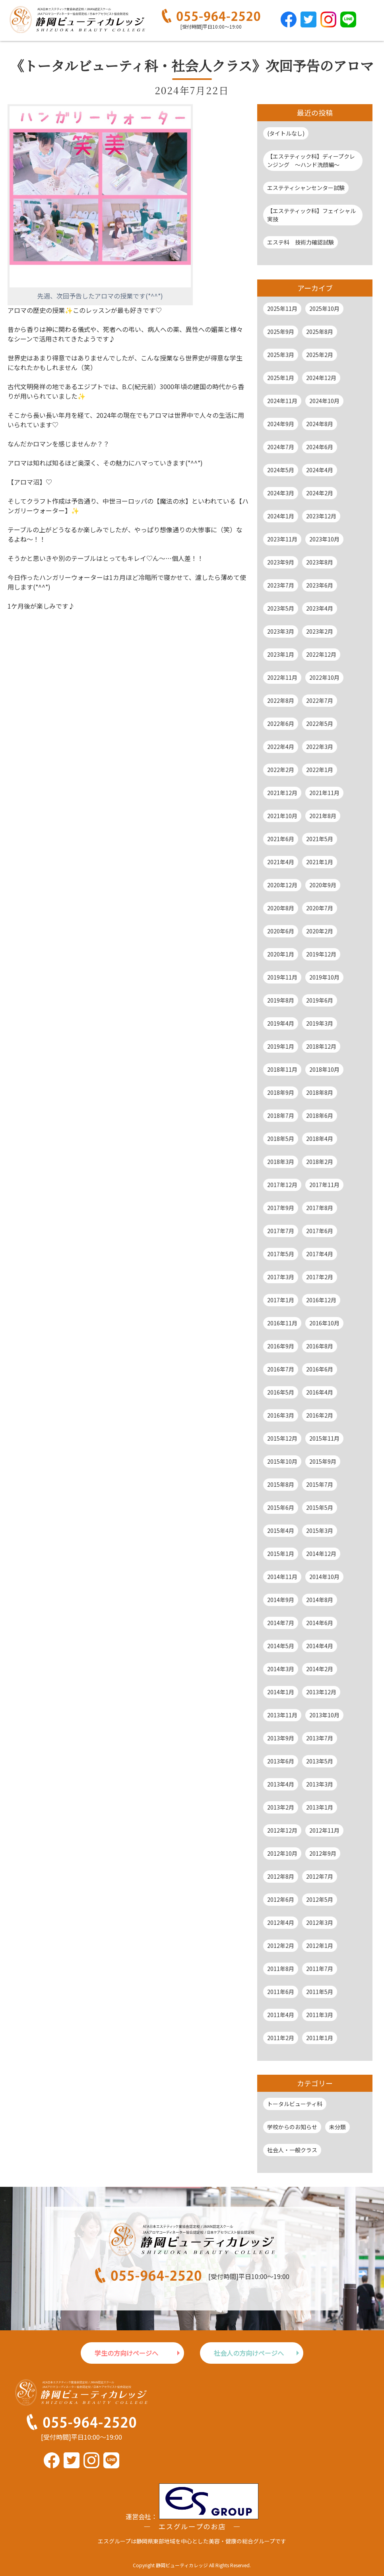 This screenshot has height=2576, width=384. What do you see at coordinates (280, 1945) in the screenshot?
I see `2012年2月` at bounding box center [280, 1945].